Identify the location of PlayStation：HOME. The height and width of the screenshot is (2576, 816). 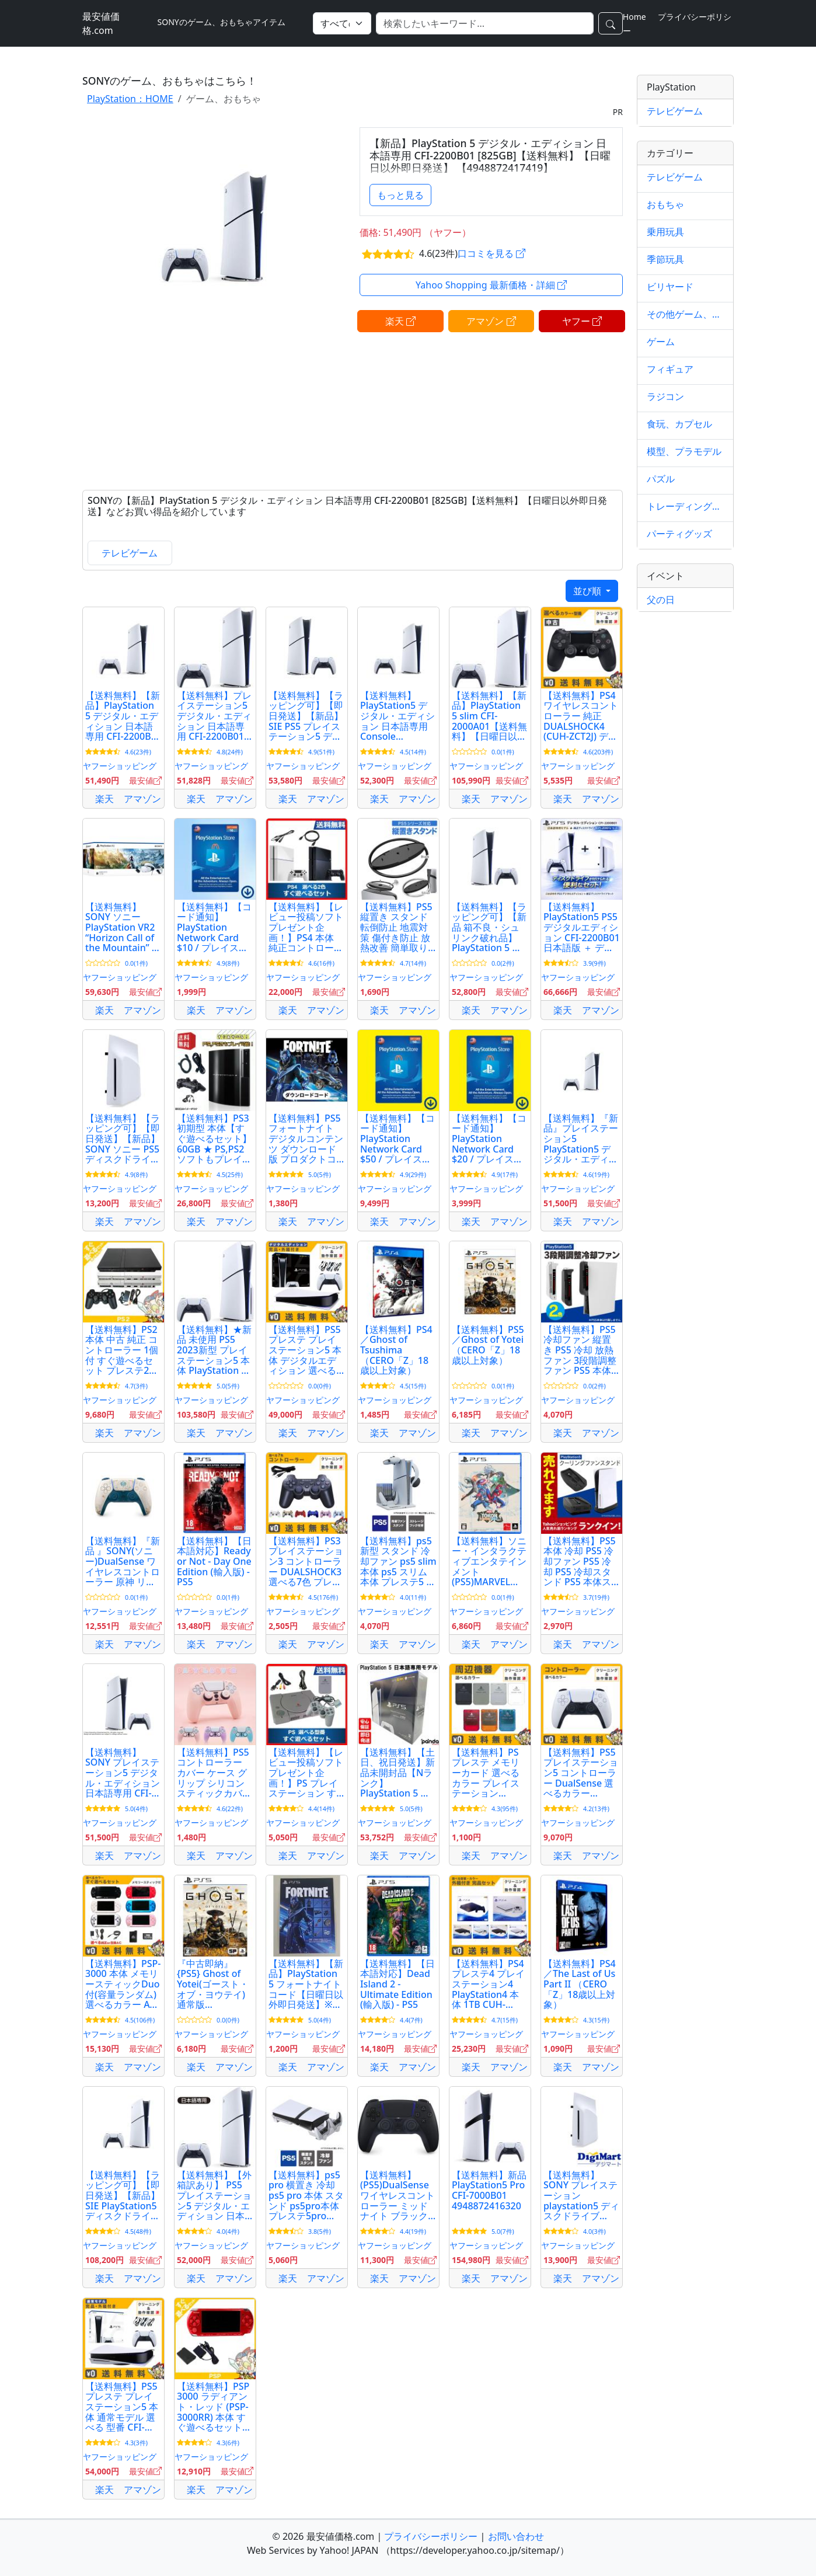
(130, 98).